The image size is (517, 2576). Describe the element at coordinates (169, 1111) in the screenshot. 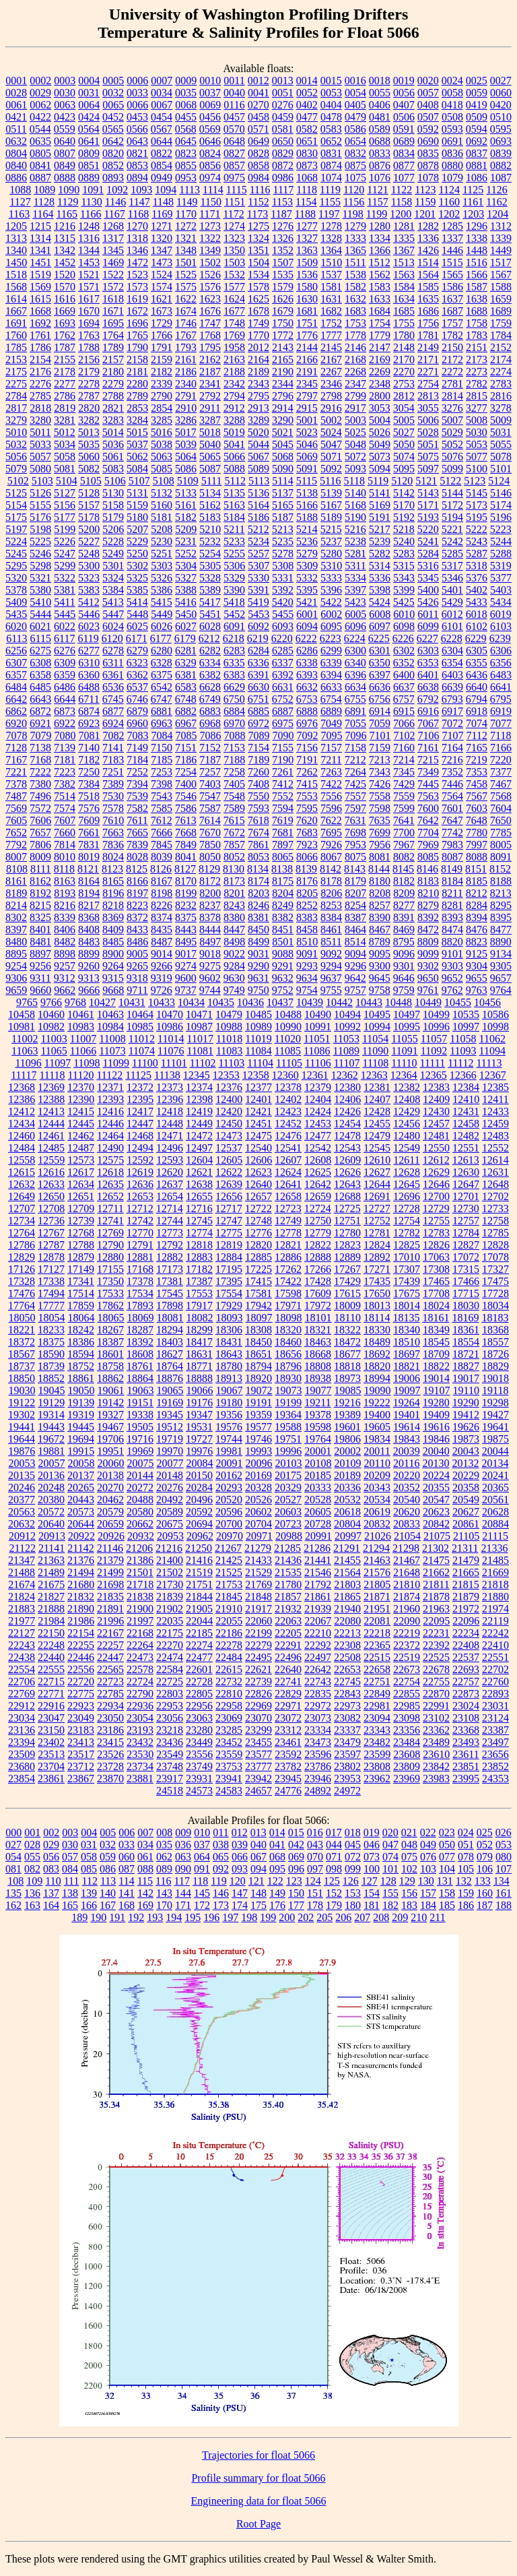

I see `12418` at that location.